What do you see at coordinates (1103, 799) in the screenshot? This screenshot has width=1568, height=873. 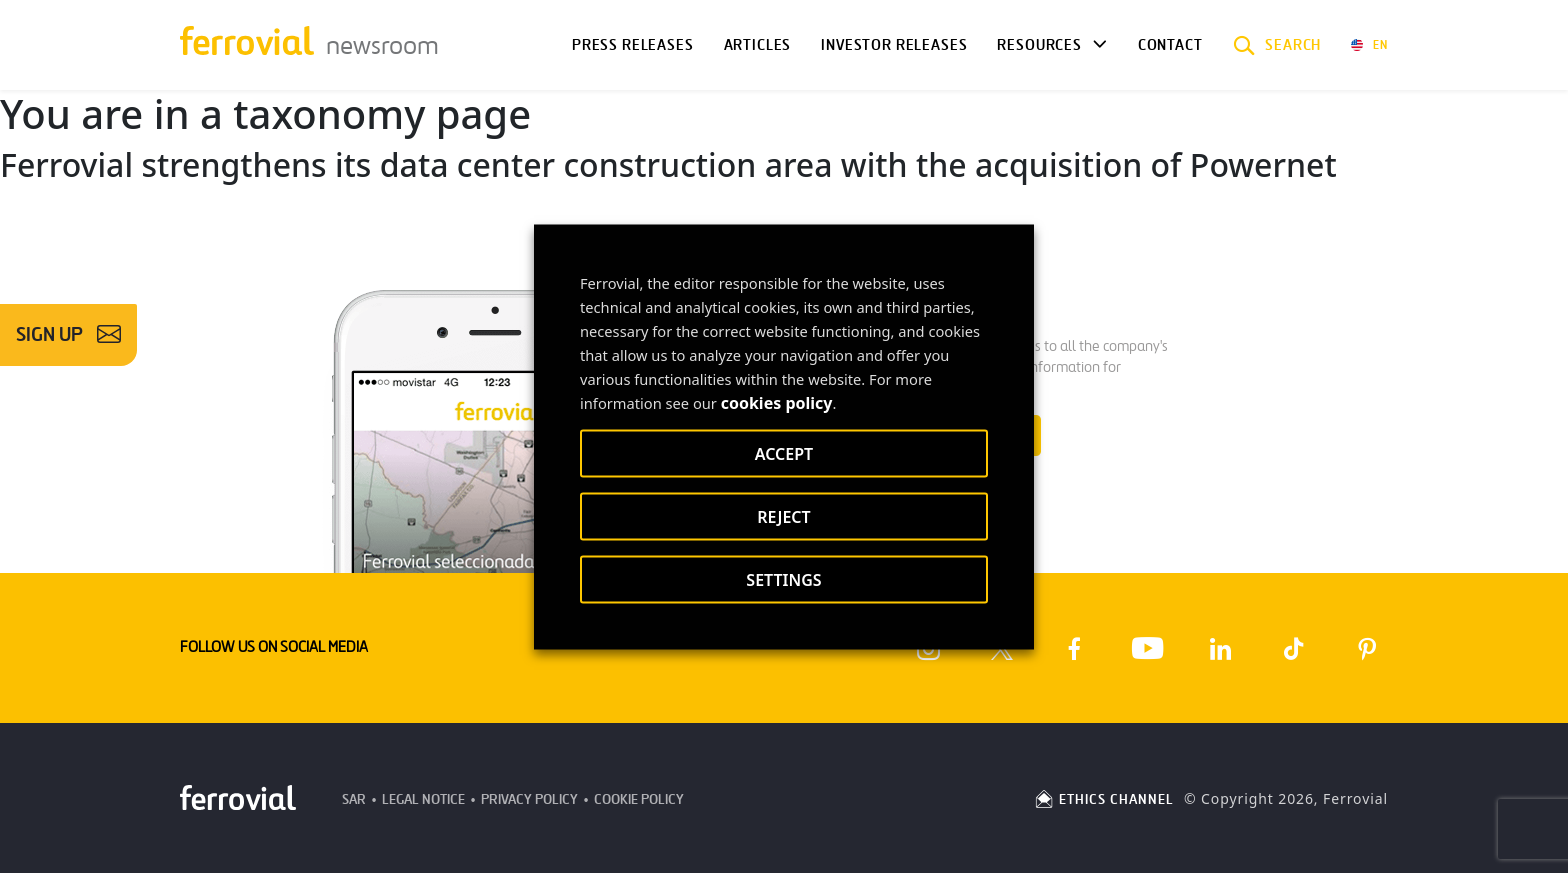 I see `ETHICS CHANNEL` at bounding box center [1103, 799].